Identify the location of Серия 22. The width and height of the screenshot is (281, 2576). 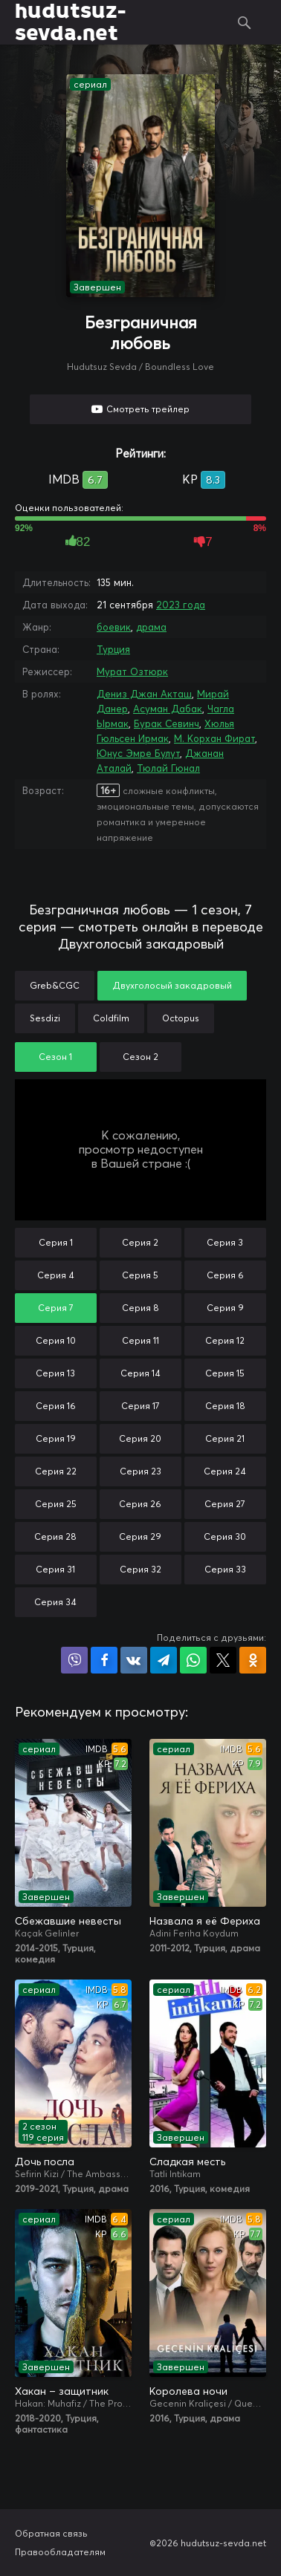
(56, 1471).